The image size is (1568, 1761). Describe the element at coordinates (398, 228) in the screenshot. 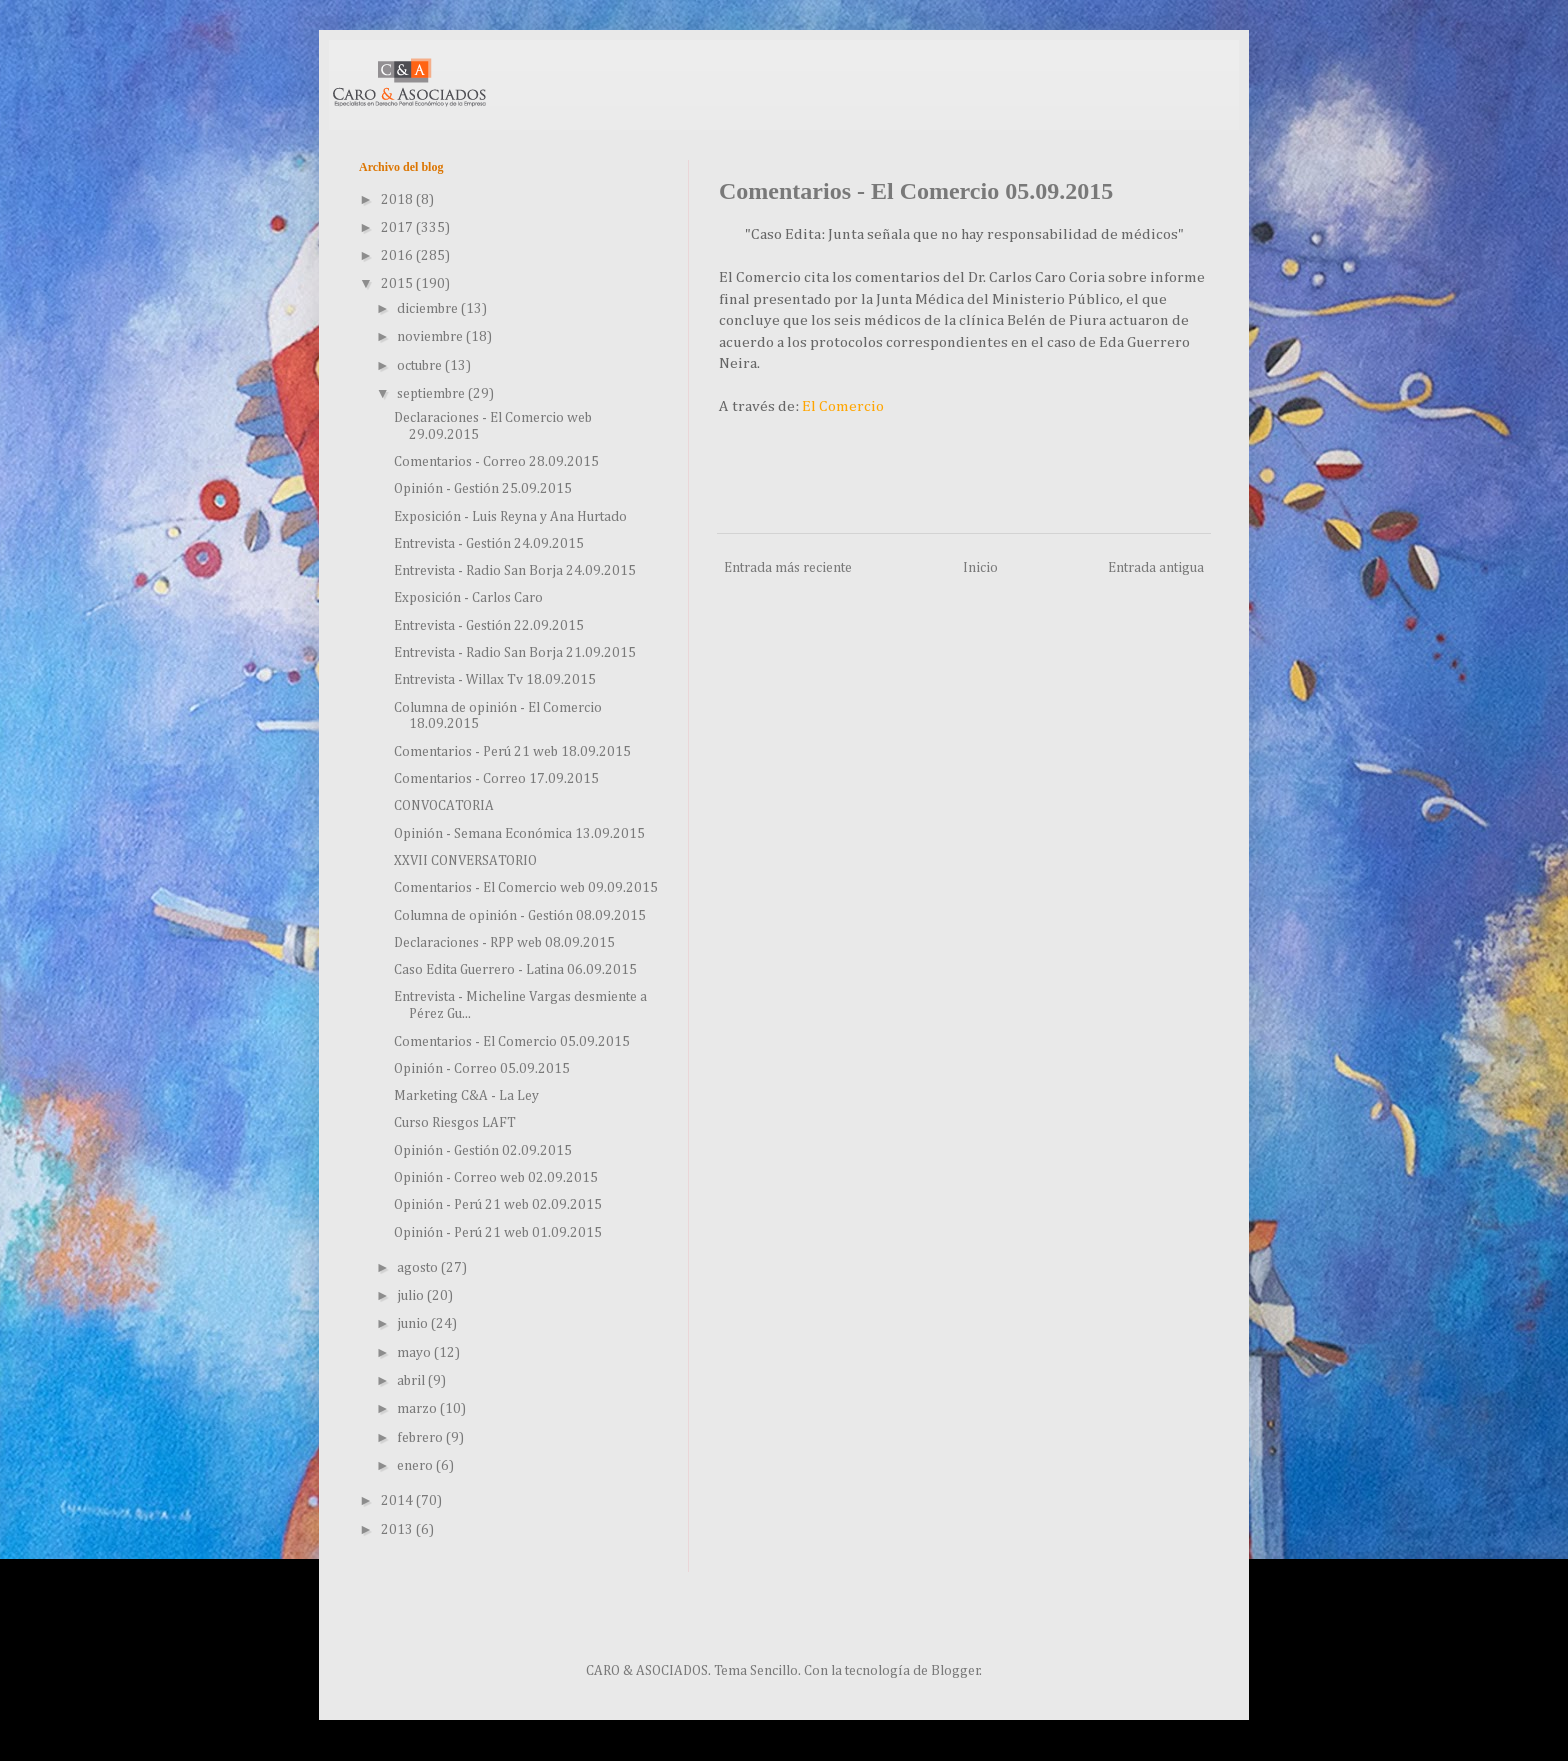

I see `2017` at that location.